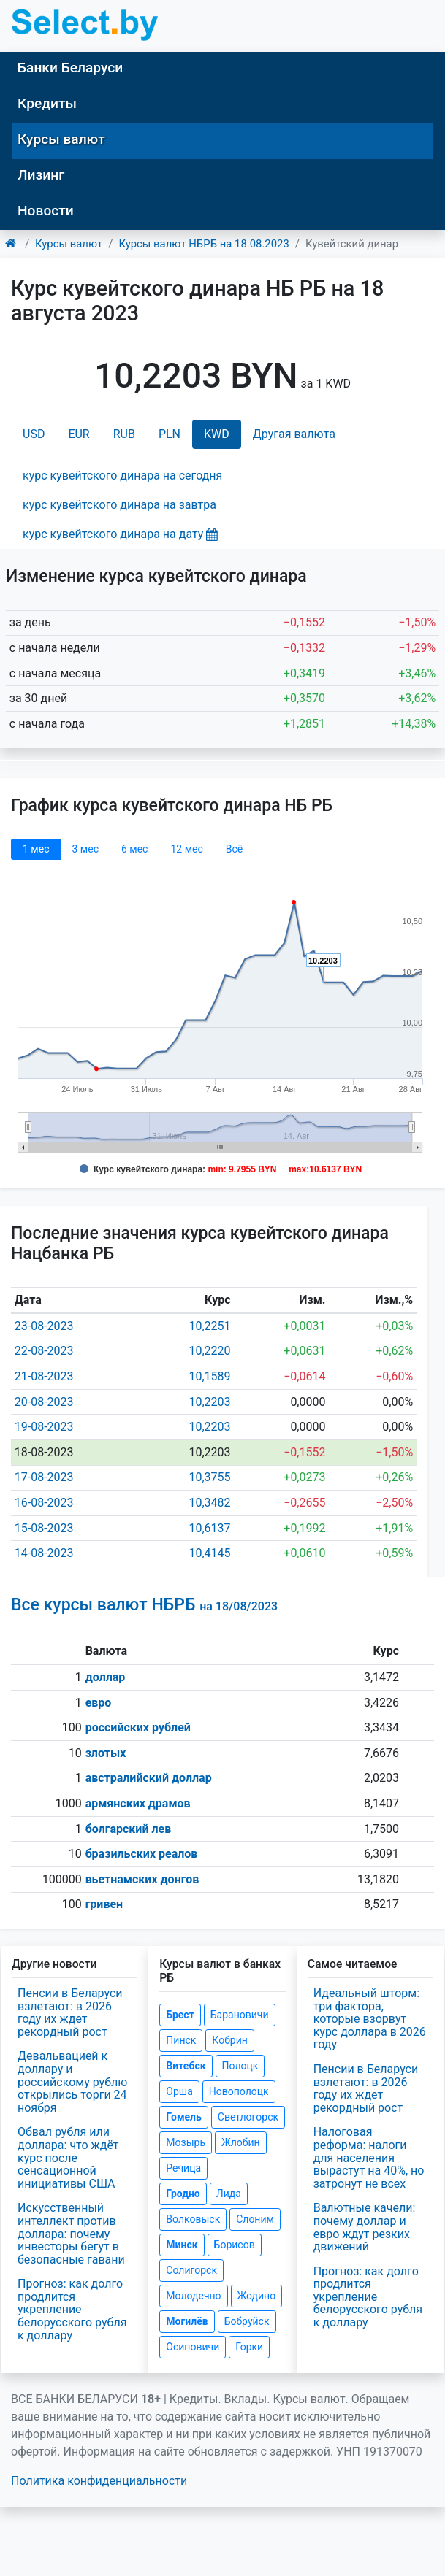 This screenshot has height=2576, width=445. I want to click on 10,3755, so click(209, 1477).